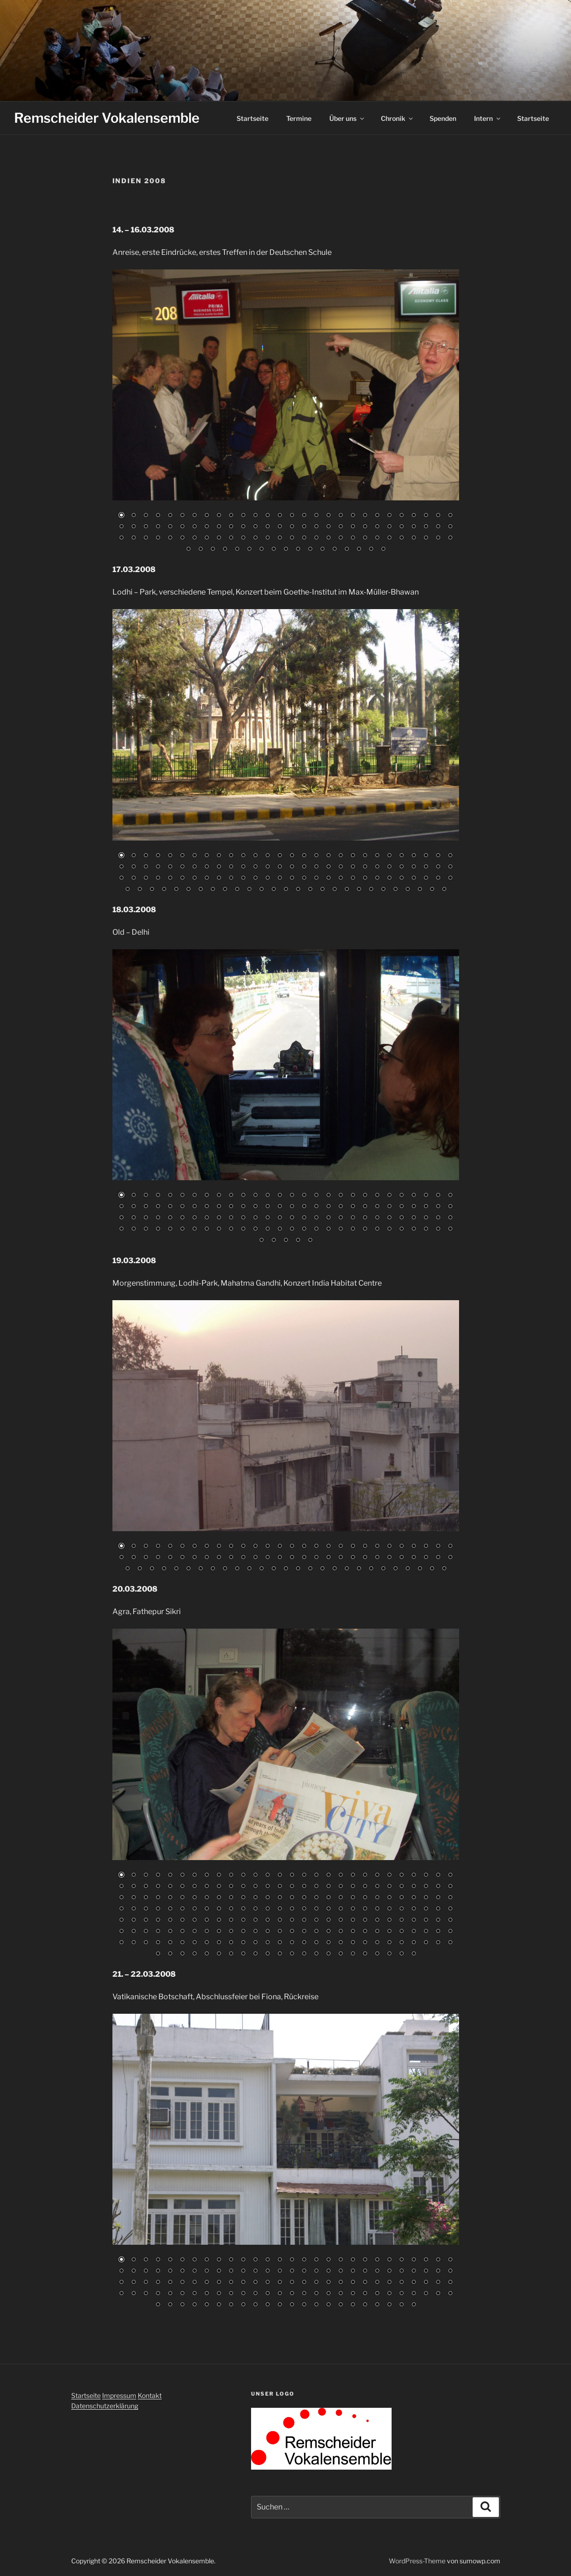 The height and width of the screenshot is (2576, 571). Describe the element at coordinates (182, 1909) in the screenshot. I see `90 [Show slide 90 of 218]` at that location.